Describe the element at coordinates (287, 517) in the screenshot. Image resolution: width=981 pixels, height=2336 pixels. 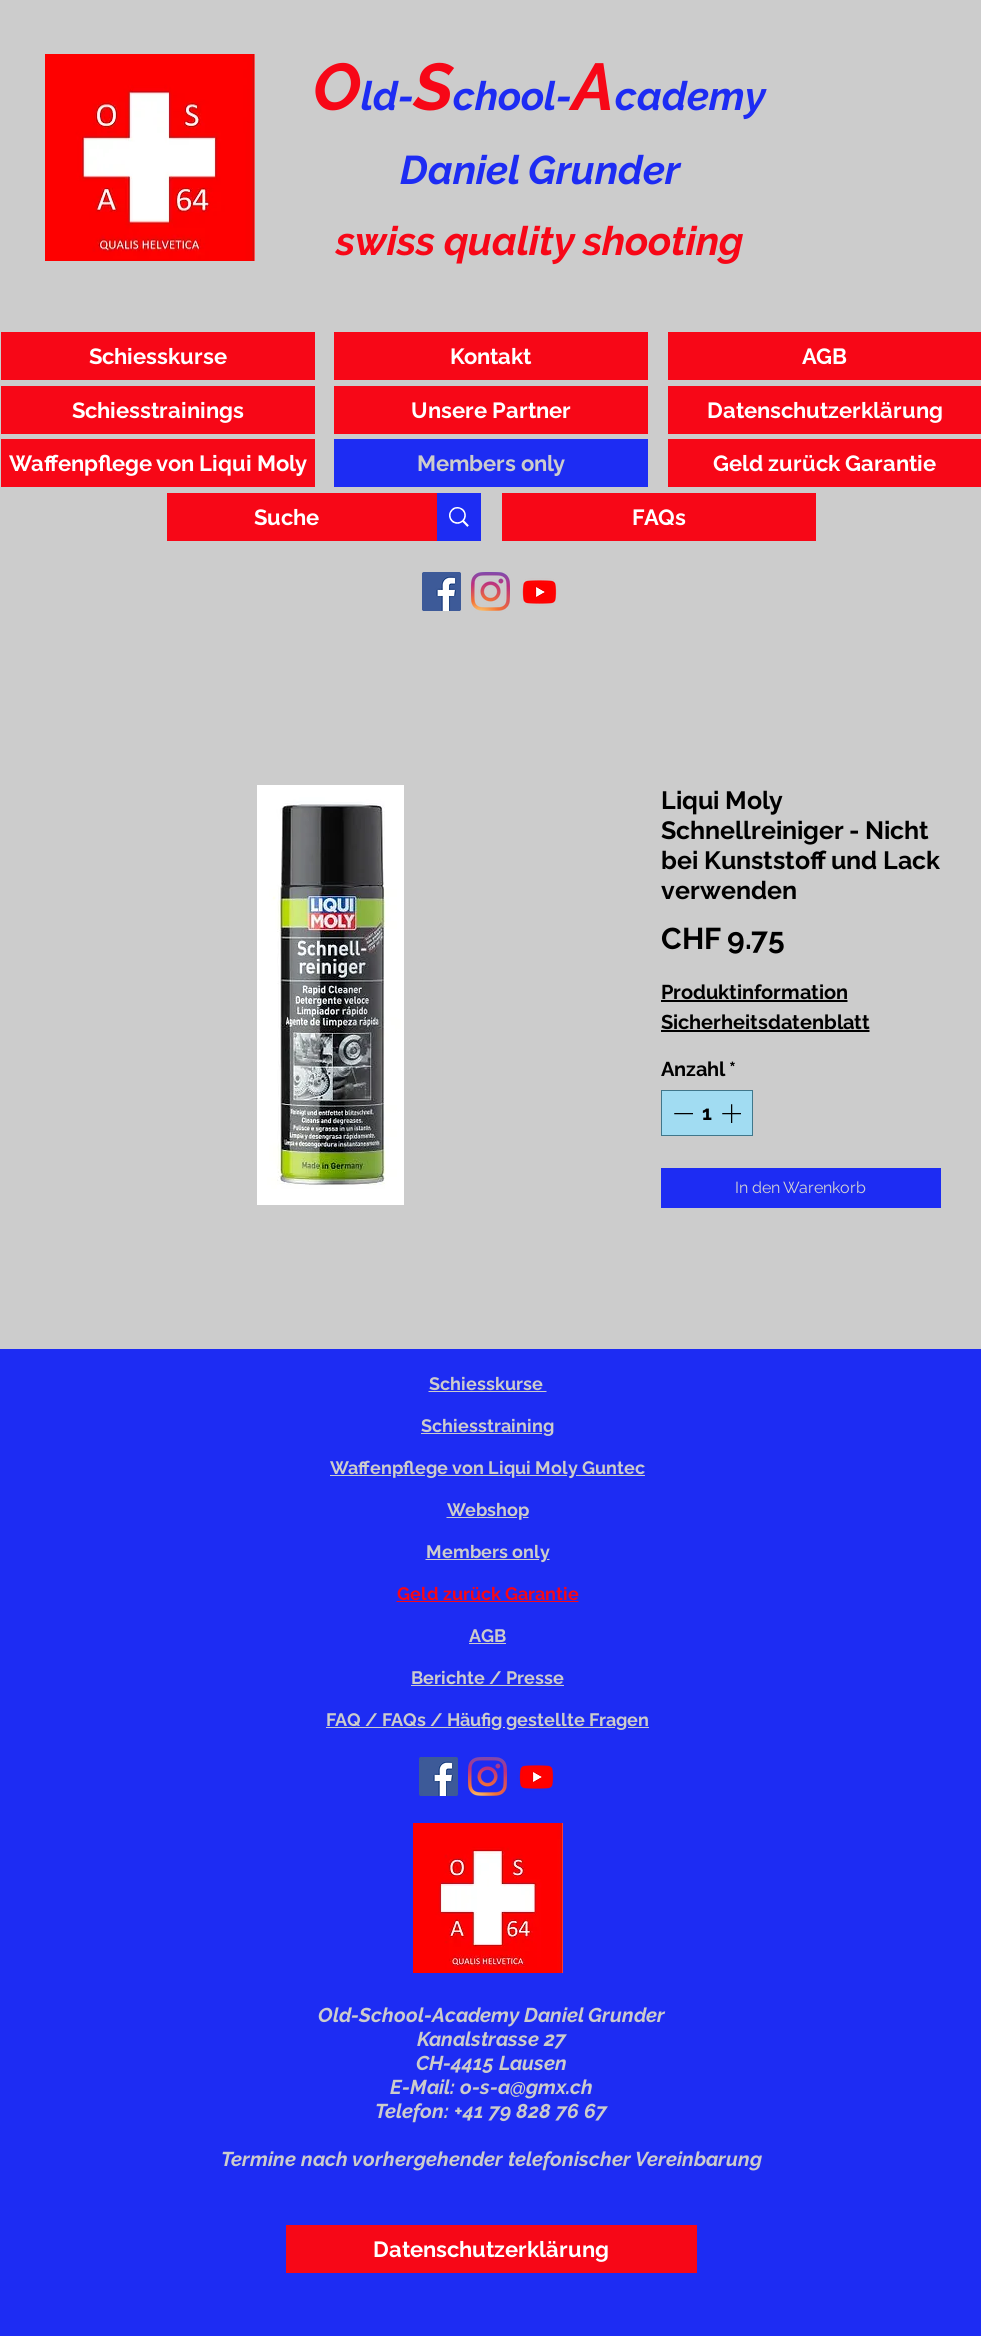
I see `[Suche]` at that location.